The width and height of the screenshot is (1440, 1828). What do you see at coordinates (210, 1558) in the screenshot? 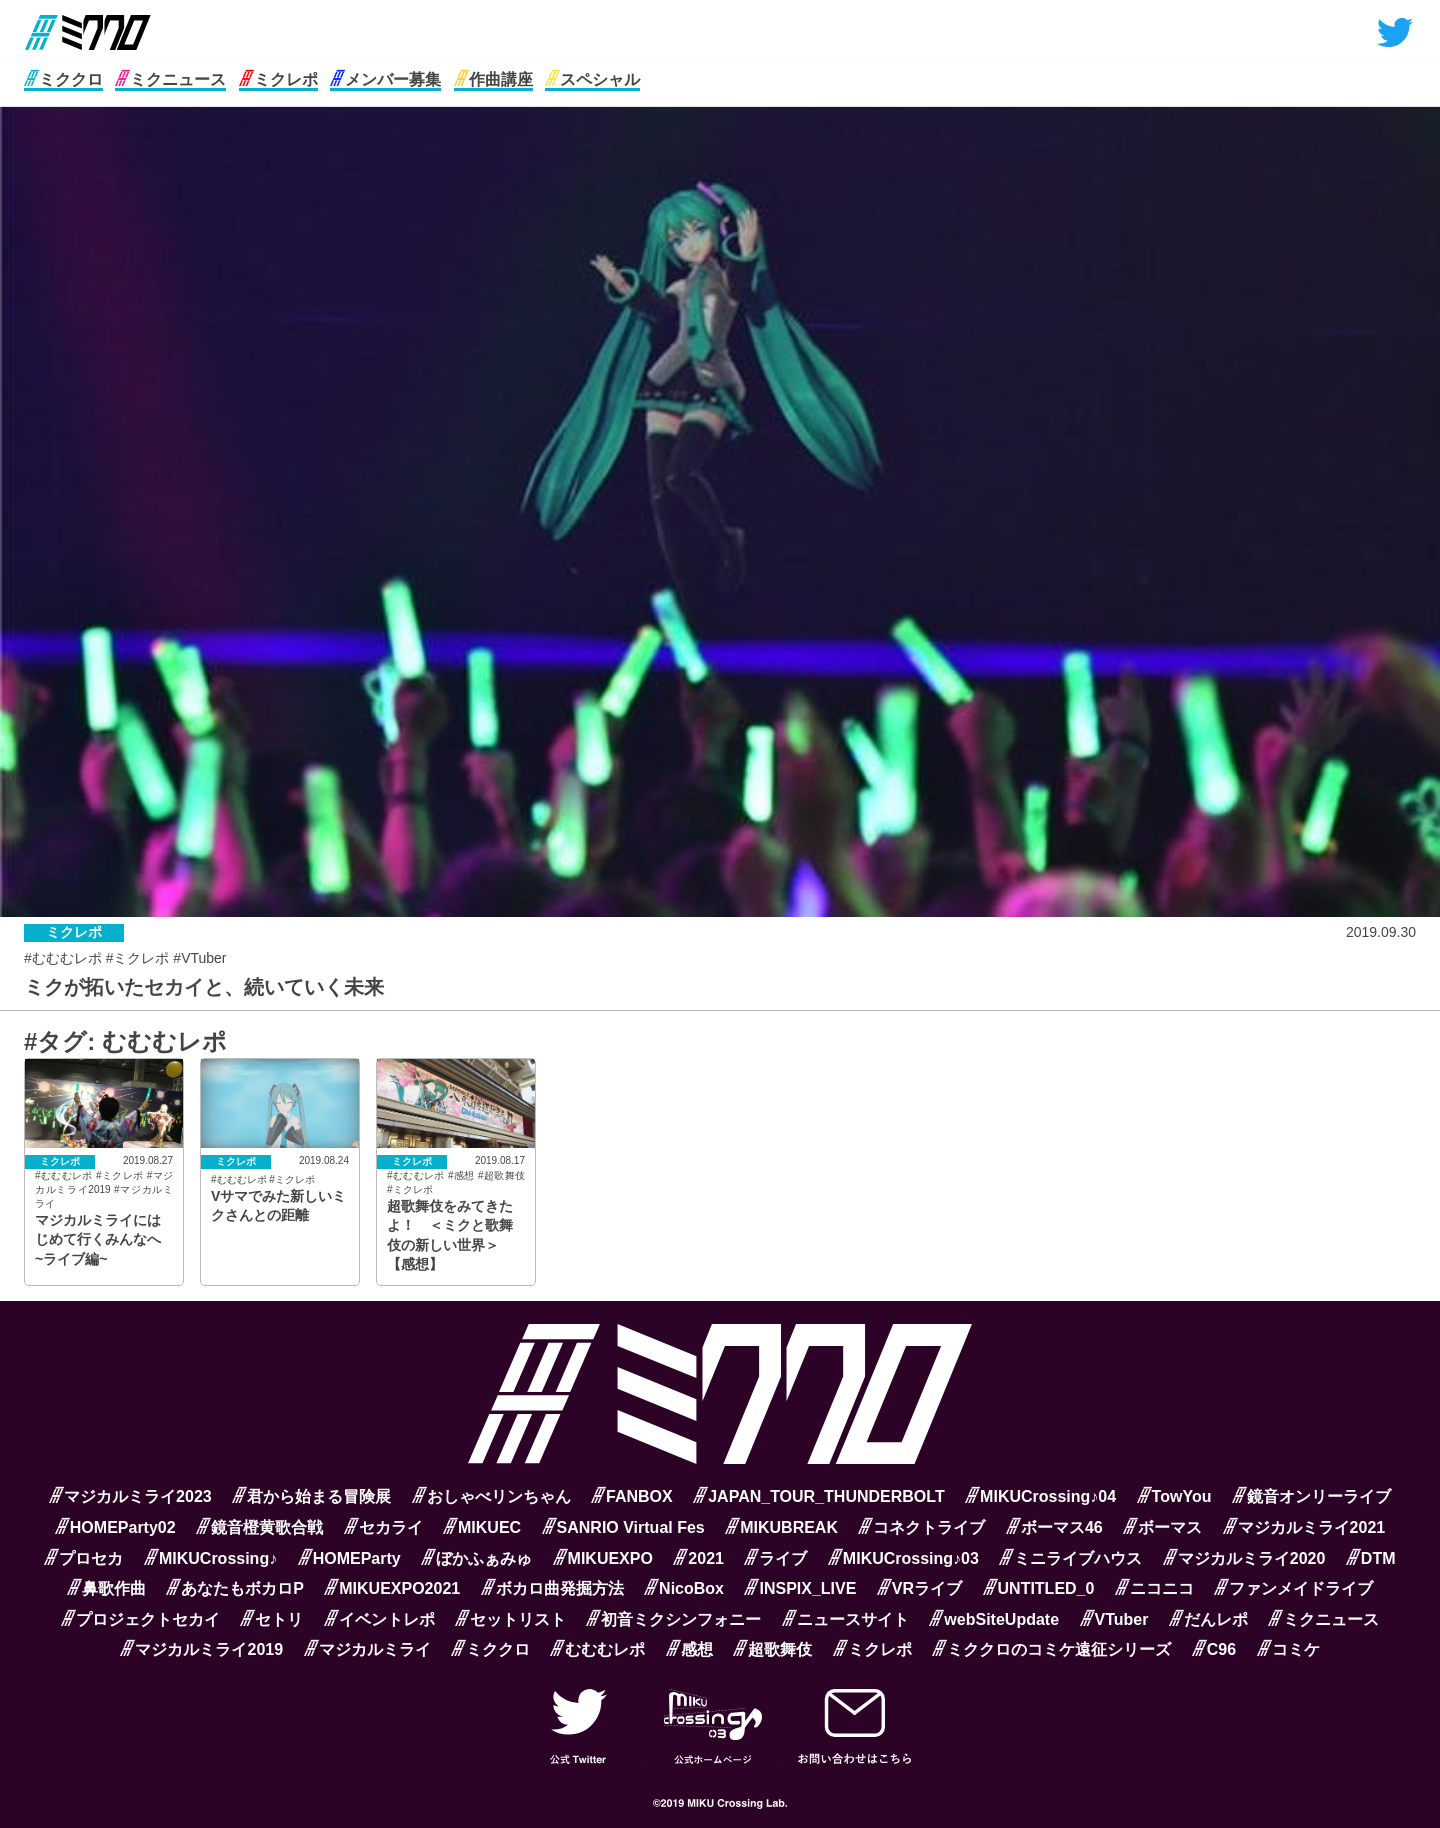
I see `MIKUCrossing♪` at bounding box center [210, 1558].